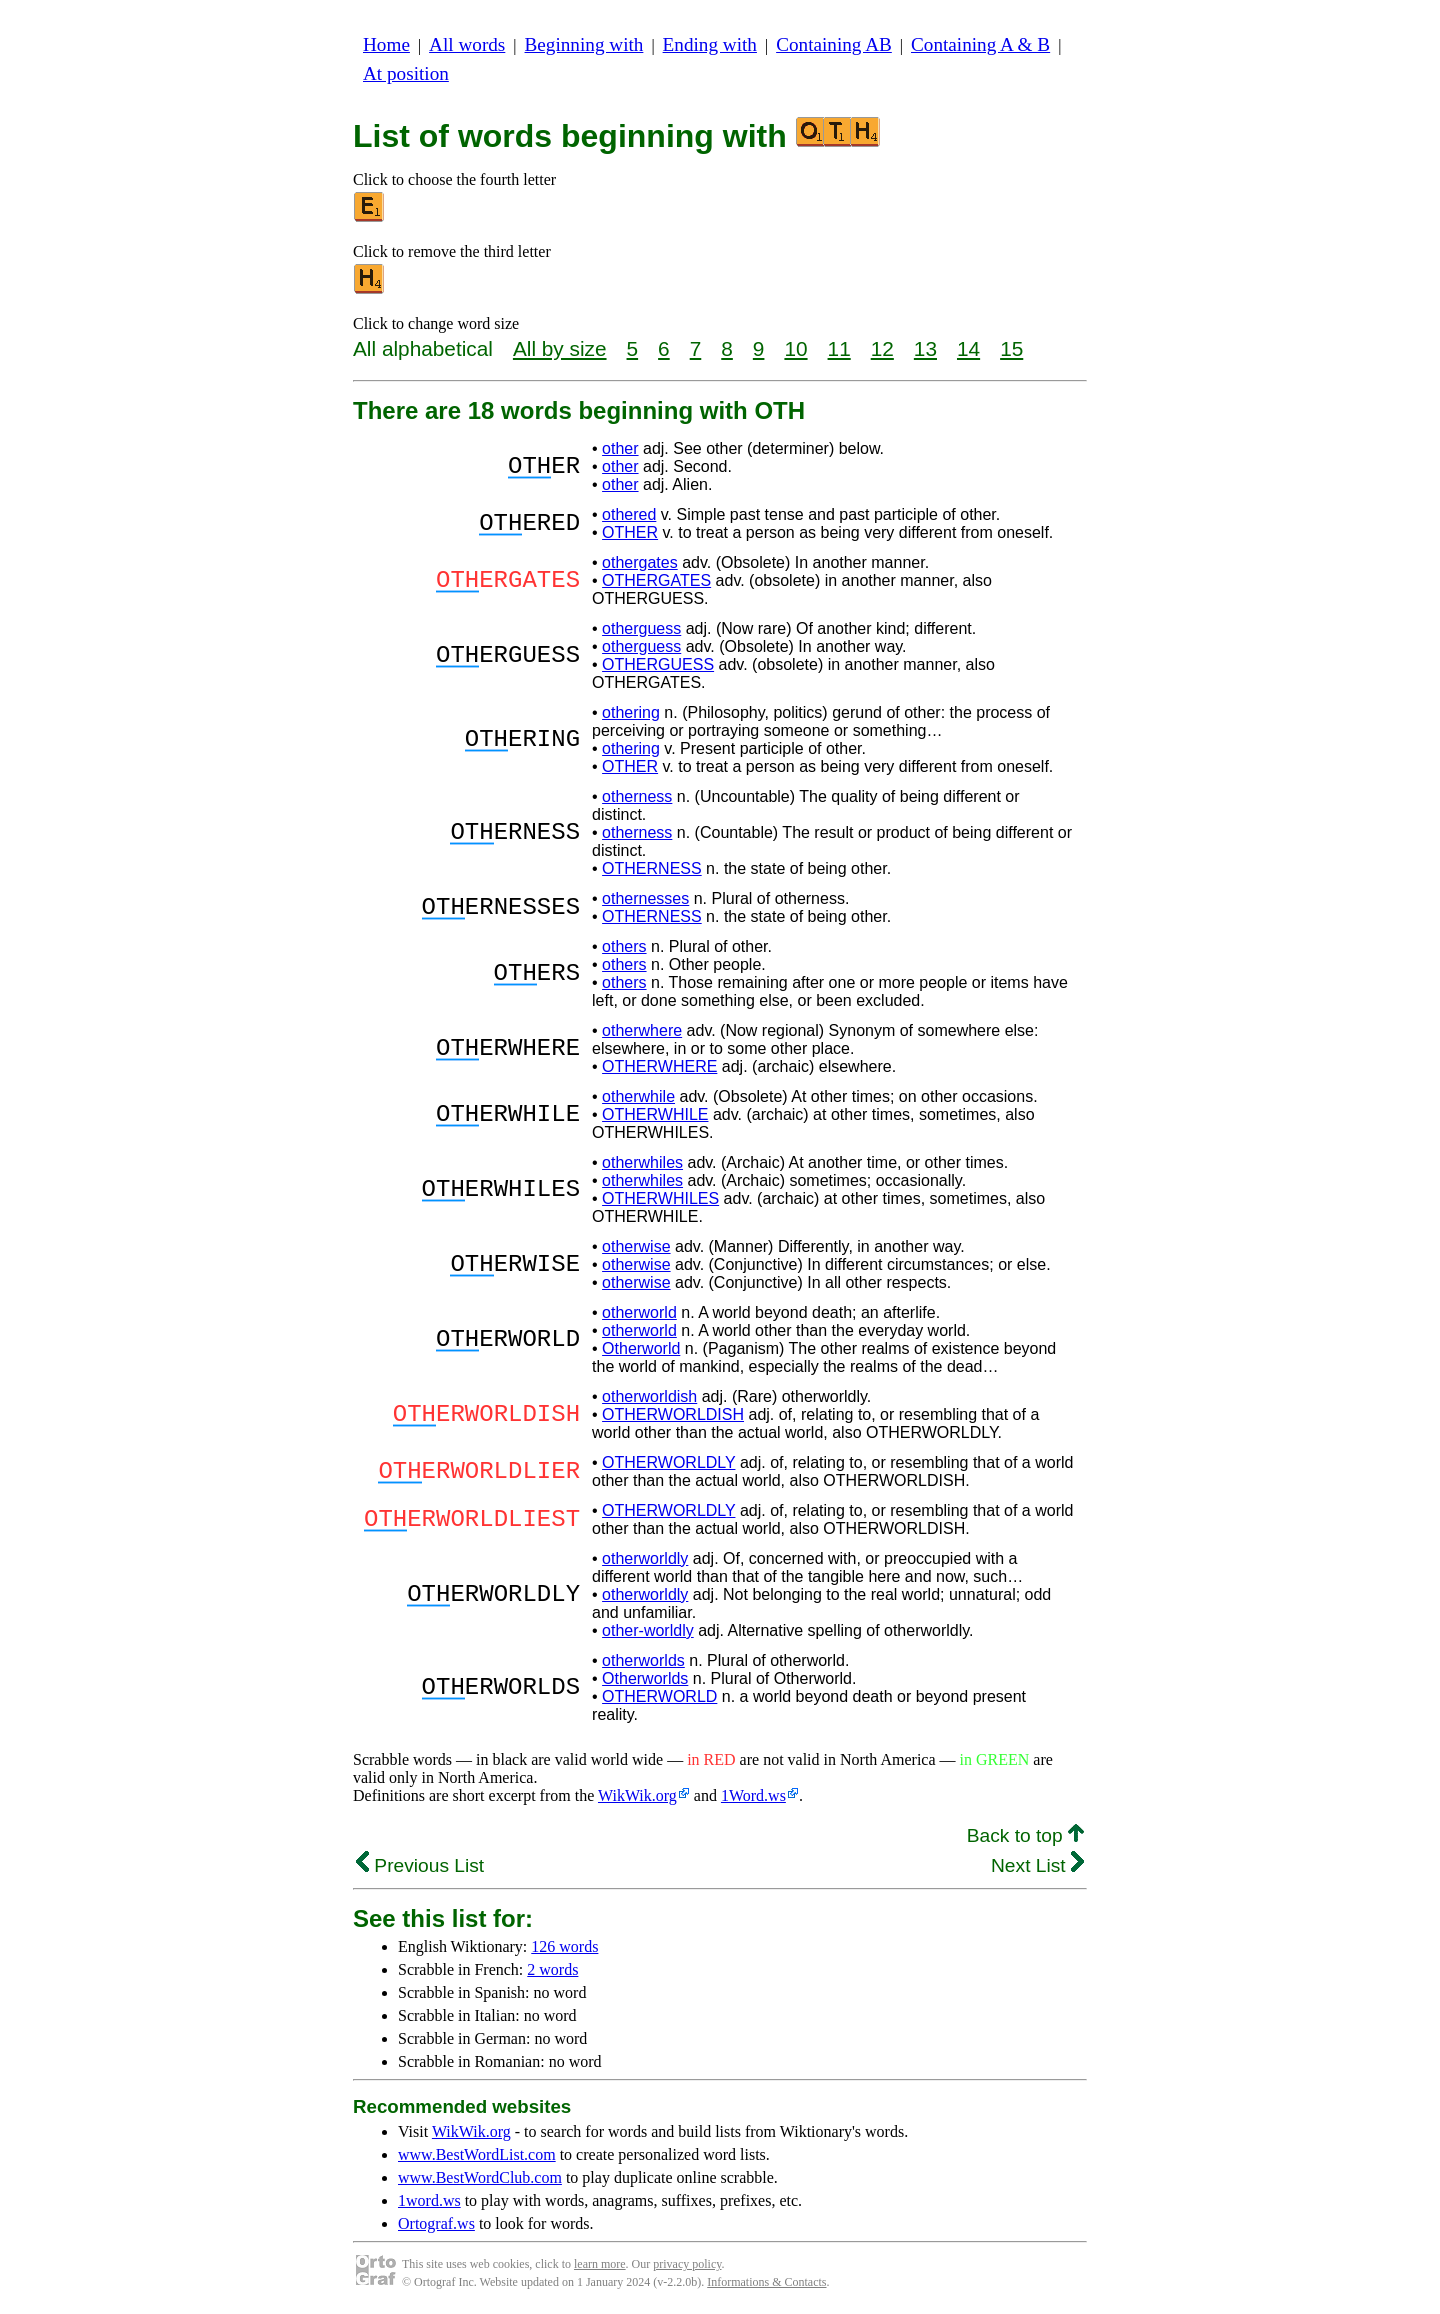  I want to click on All by size, so click(560, 348).